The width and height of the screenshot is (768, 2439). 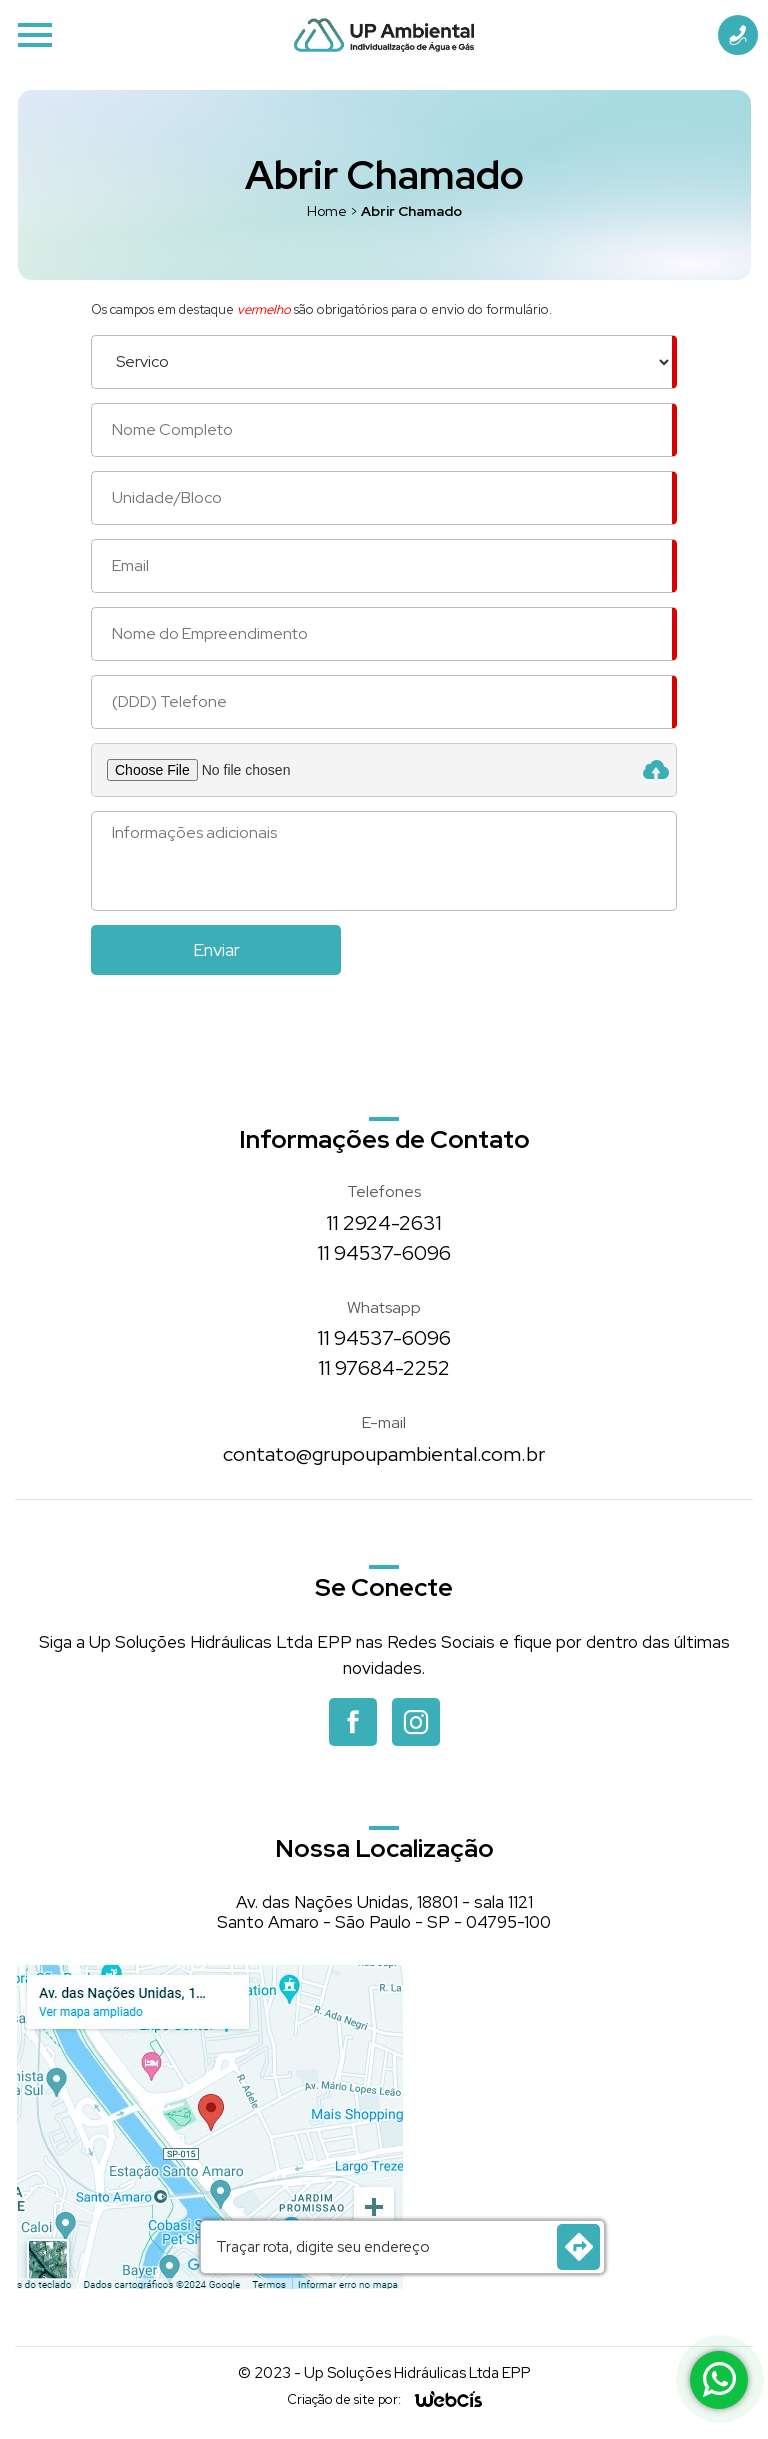 What do you see at coordinates (384, 1223) in the screenshot?
I see `11 2924-2631` at bounding box center [384, 1223].